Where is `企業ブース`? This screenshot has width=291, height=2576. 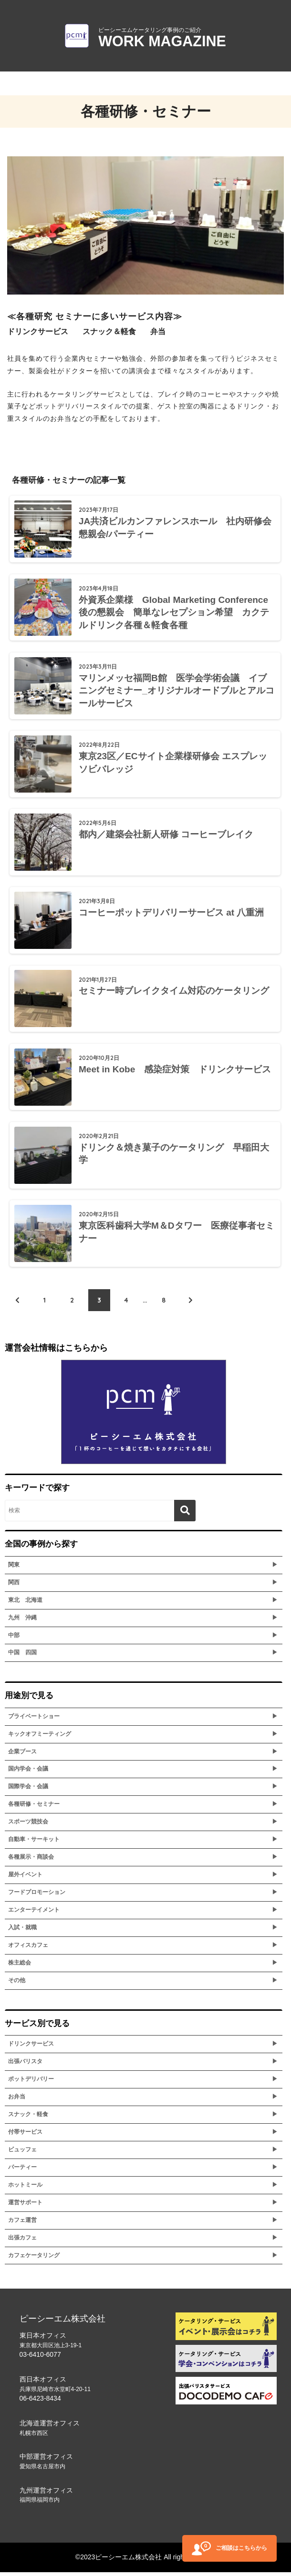
企業ブース is located at coordinates (22, 1755).